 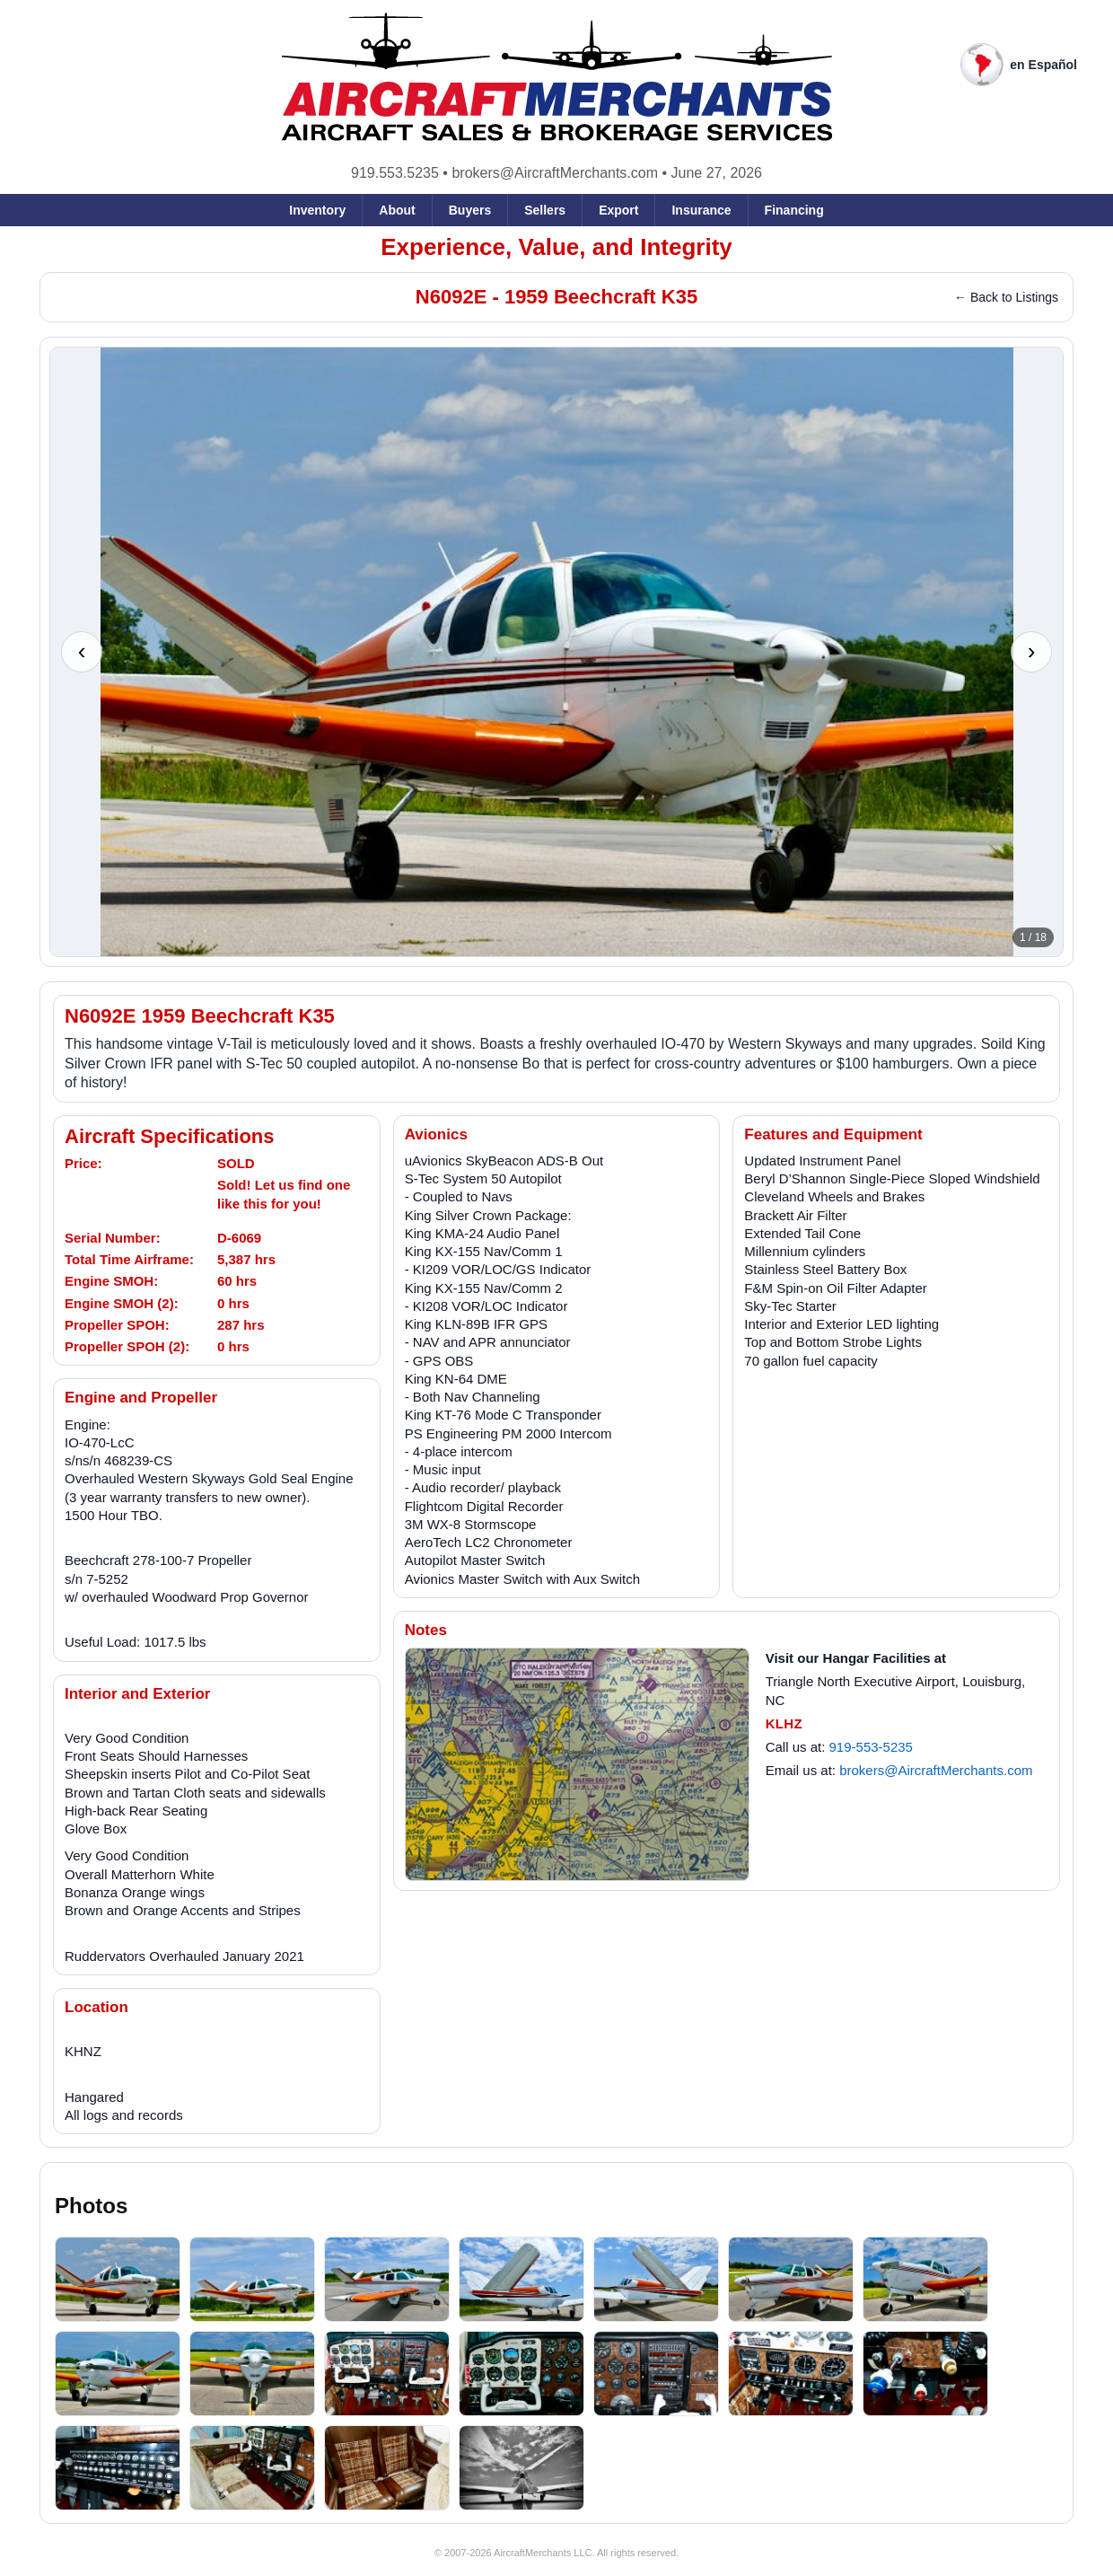 What do you see at coordinates (618, 210) in the screenshot?
I see `Export` at bounding box center [618, 210].